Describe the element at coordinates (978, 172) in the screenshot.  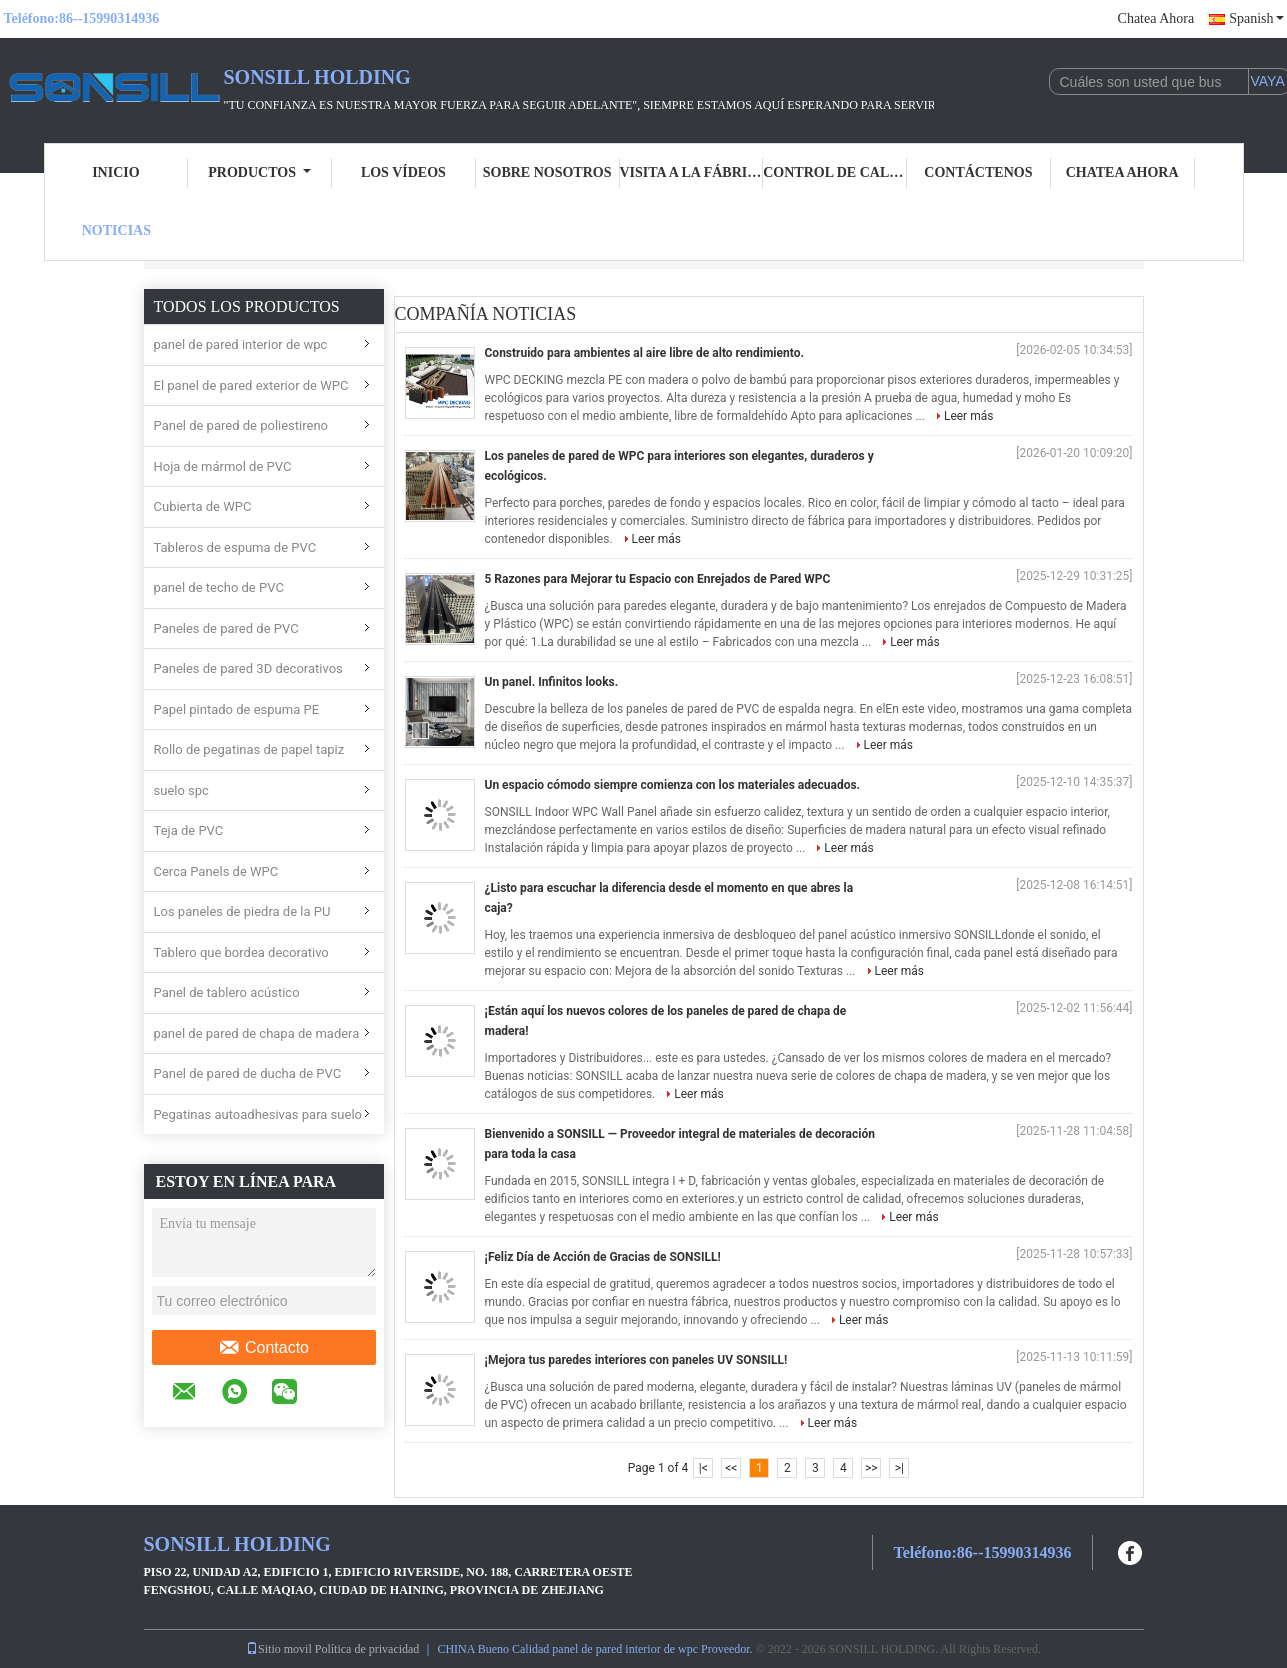
I see `Contáctenos` at that location.